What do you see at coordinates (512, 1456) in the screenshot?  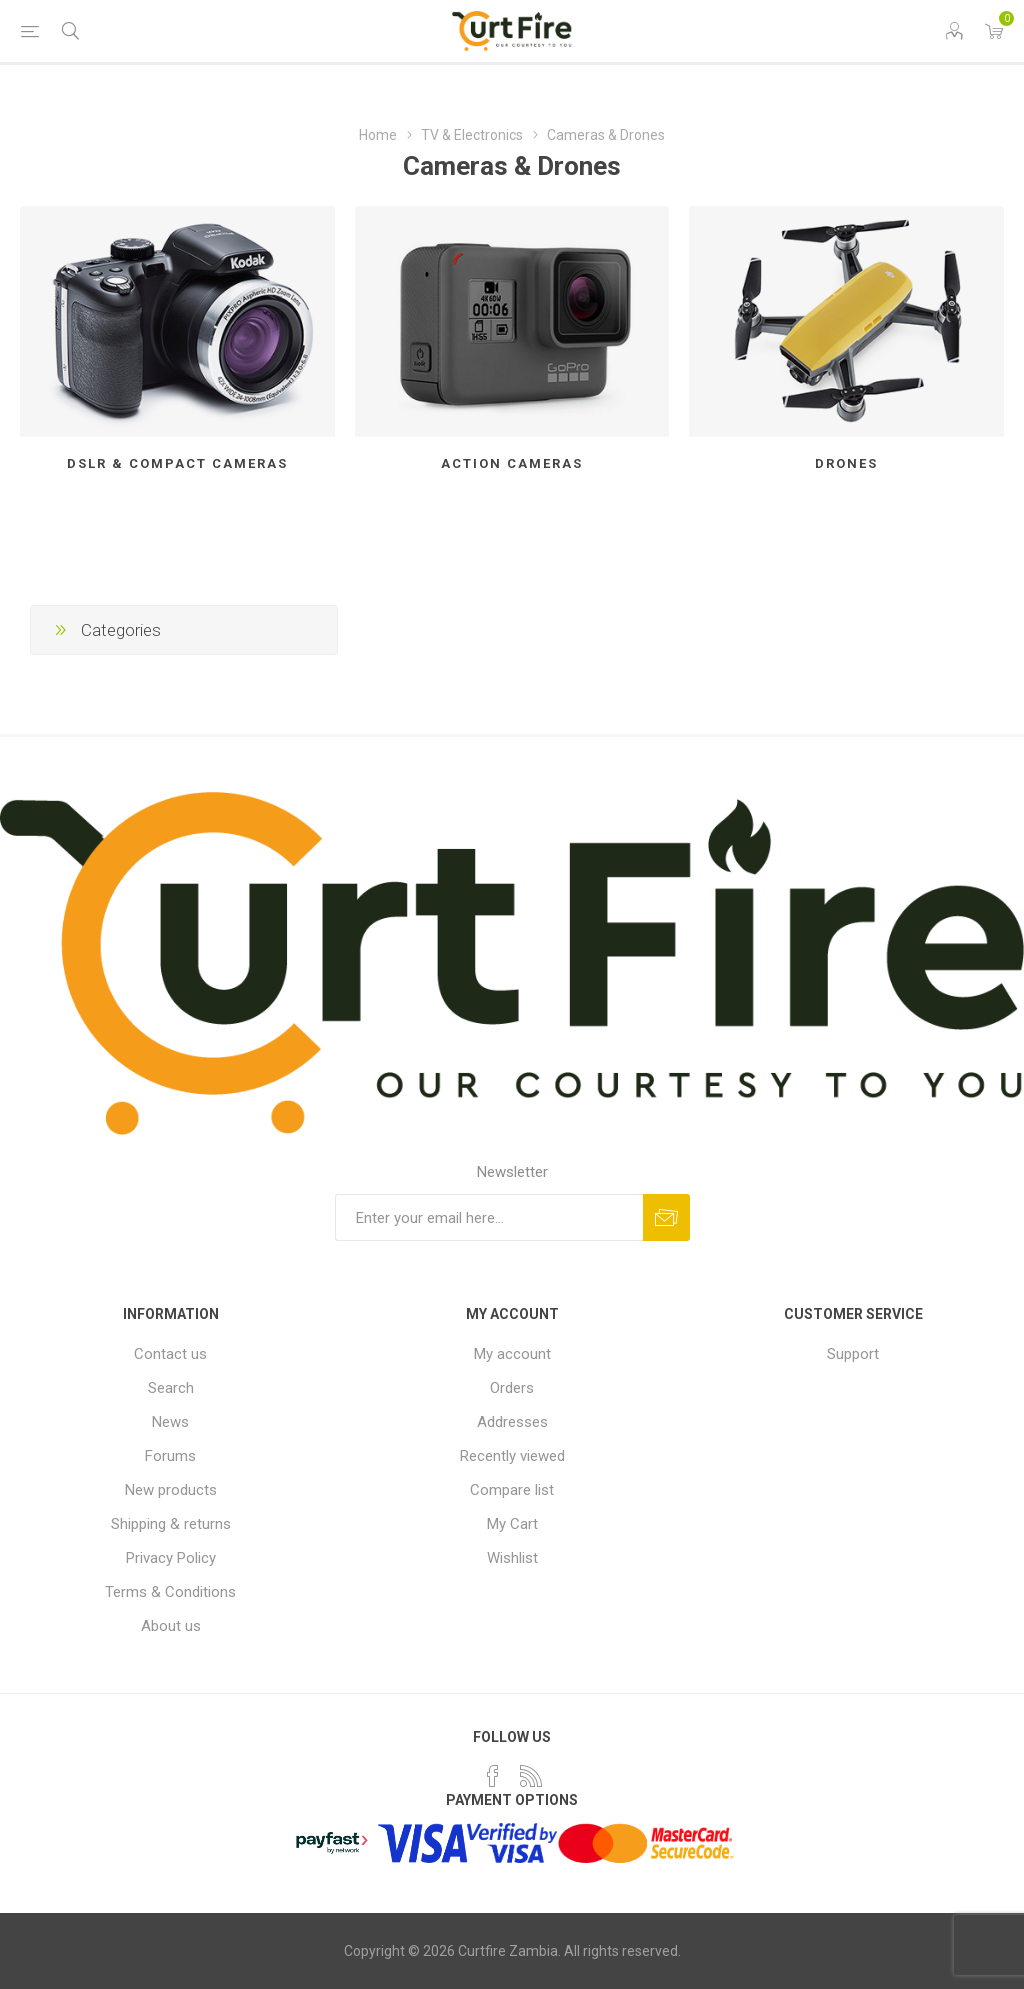 I see `Recently viewed` at bounding box center [512, 1456].